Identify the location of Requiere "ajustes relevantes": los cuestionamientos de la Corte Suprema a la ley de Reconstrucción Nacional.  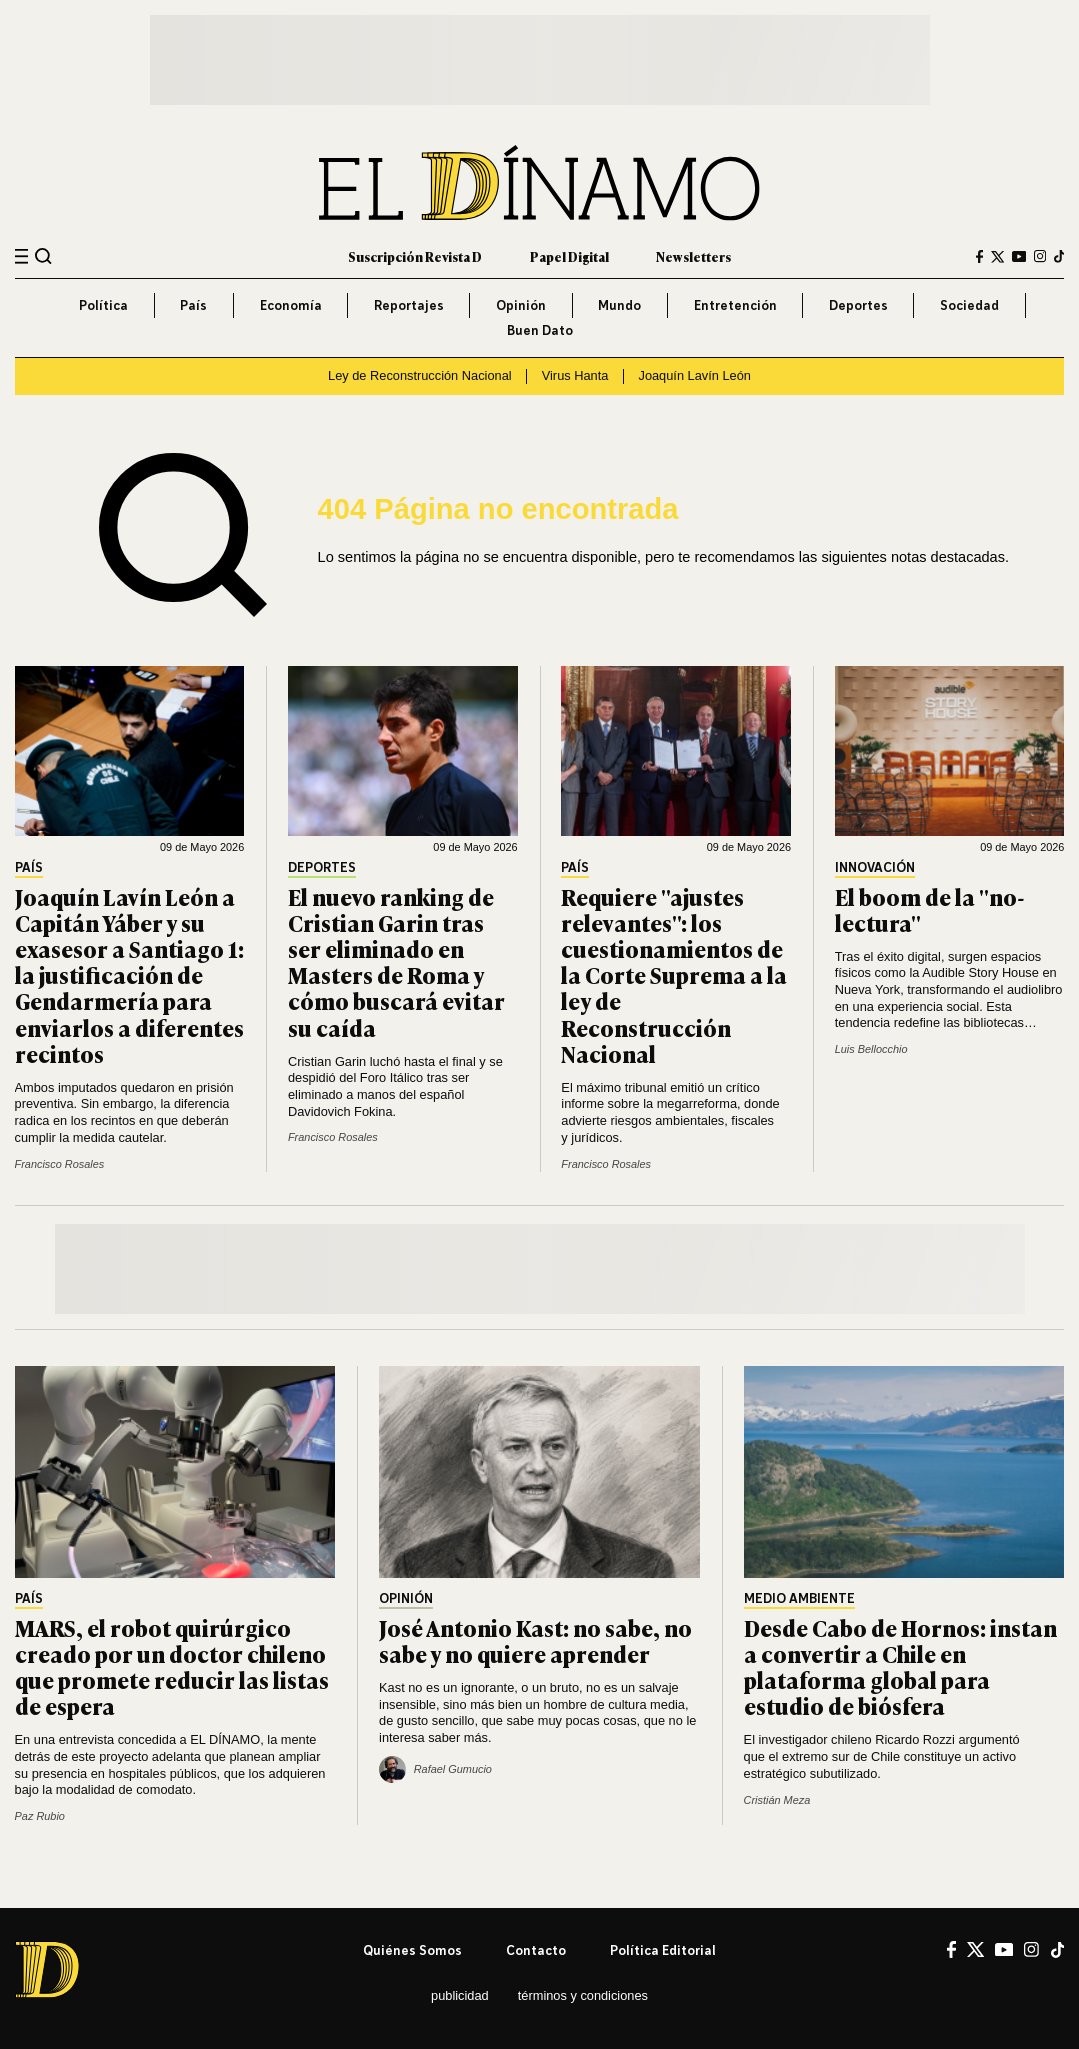
(674, 975).